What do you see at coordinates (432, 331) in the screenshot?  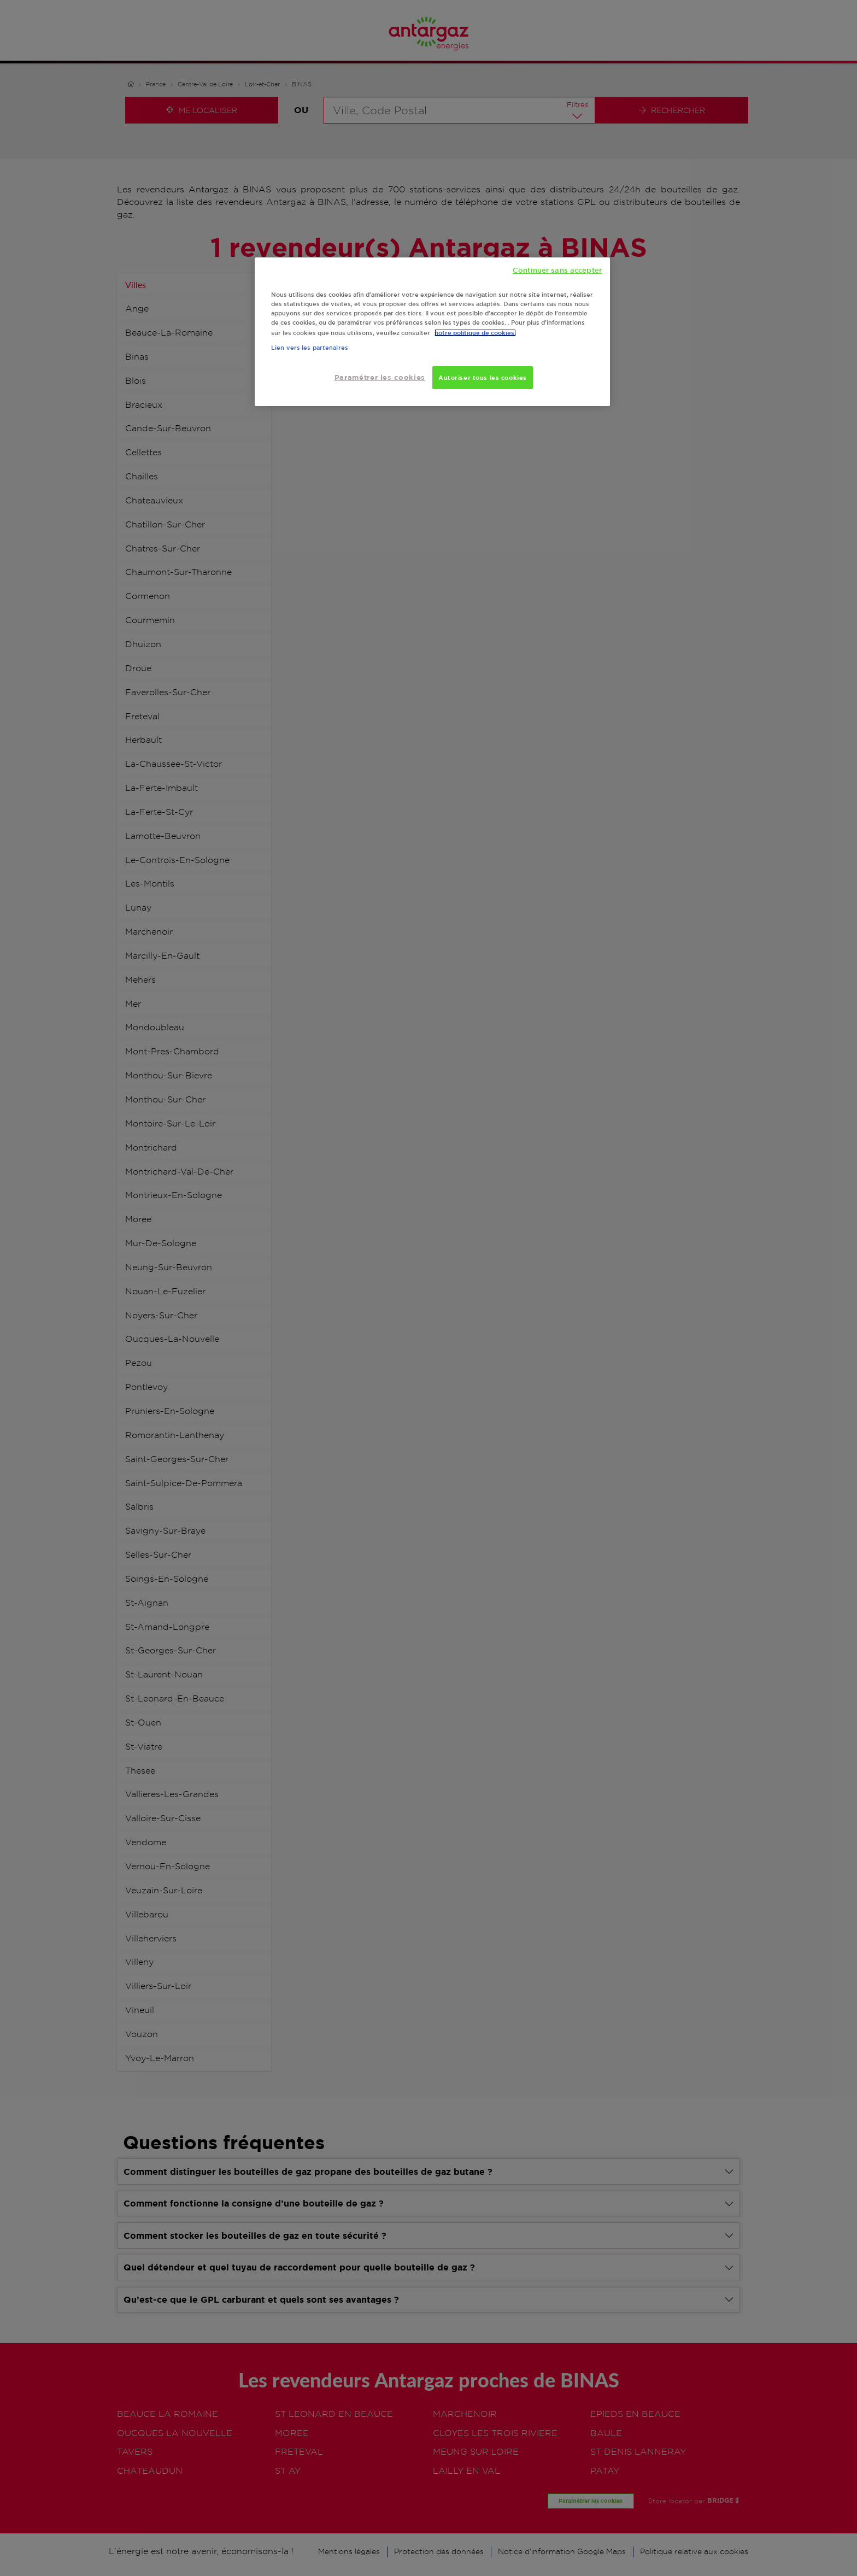 I see `[region]` at bounding box center [432, 331].